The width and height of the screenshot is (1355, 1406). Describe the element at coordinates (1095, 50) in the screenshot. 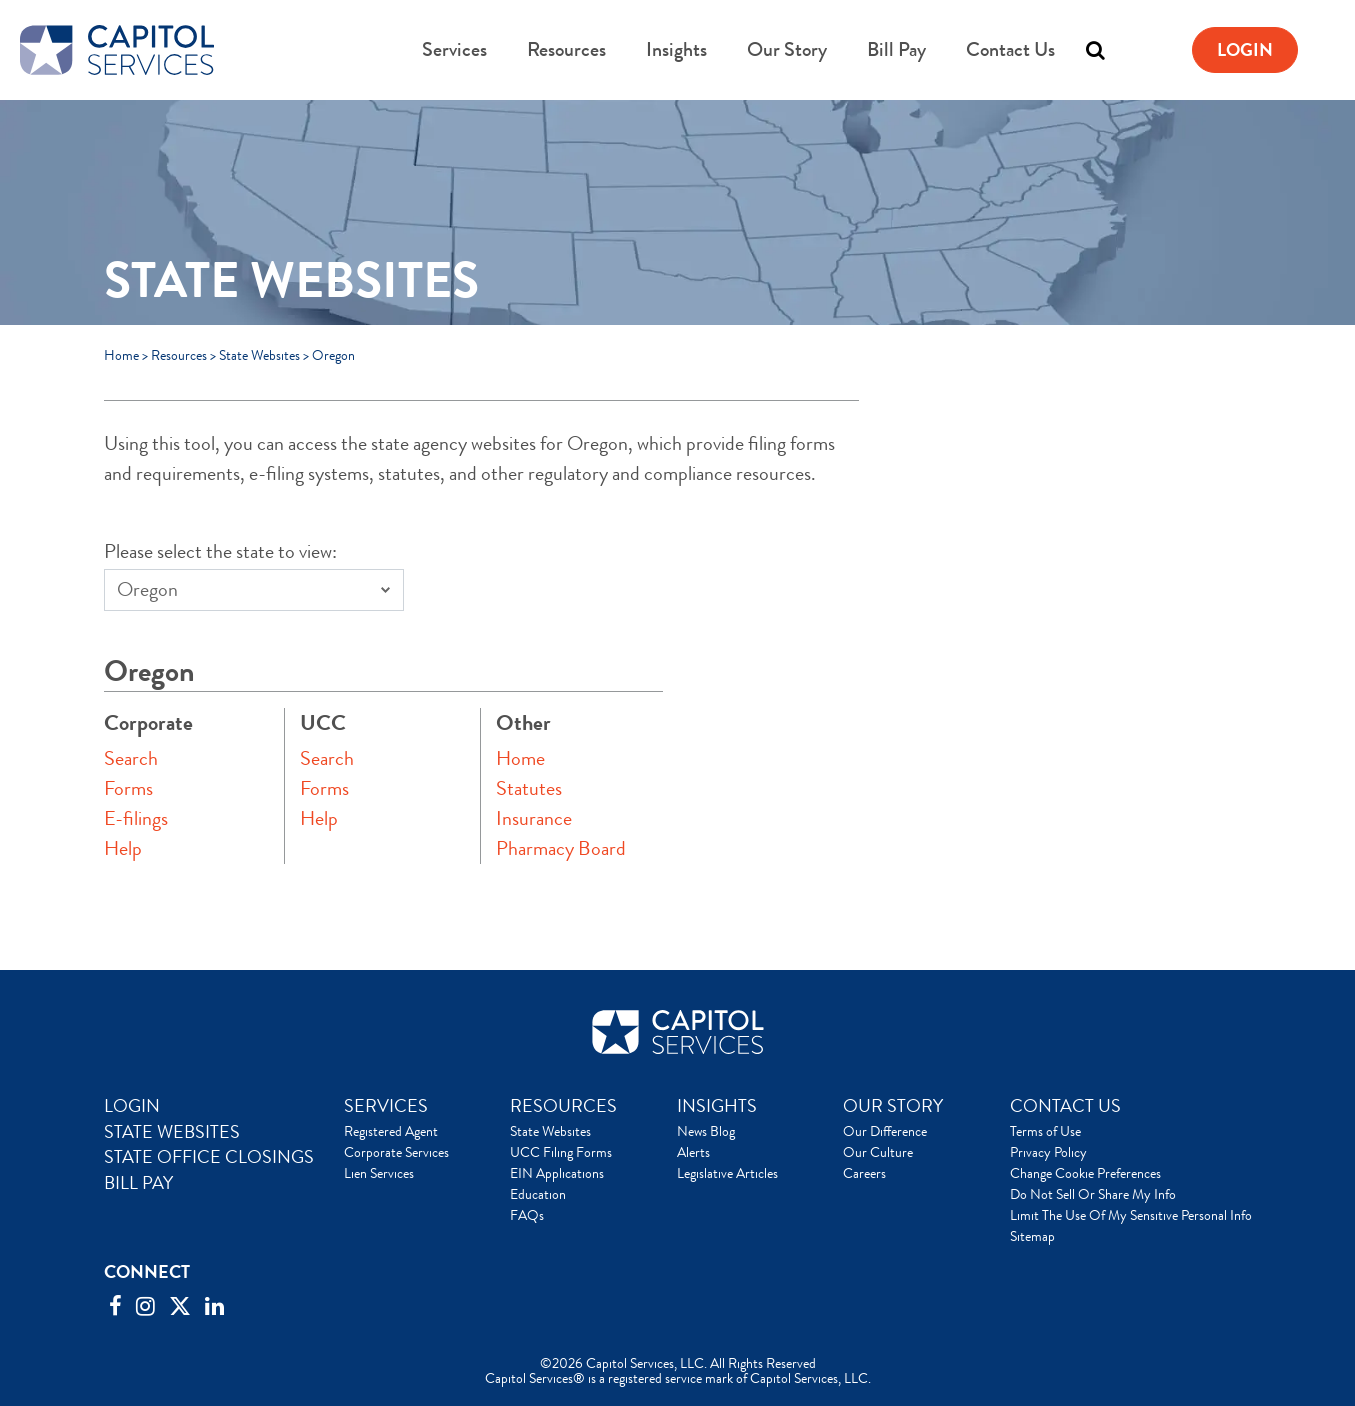

I see `[Toggle search]` at that location.